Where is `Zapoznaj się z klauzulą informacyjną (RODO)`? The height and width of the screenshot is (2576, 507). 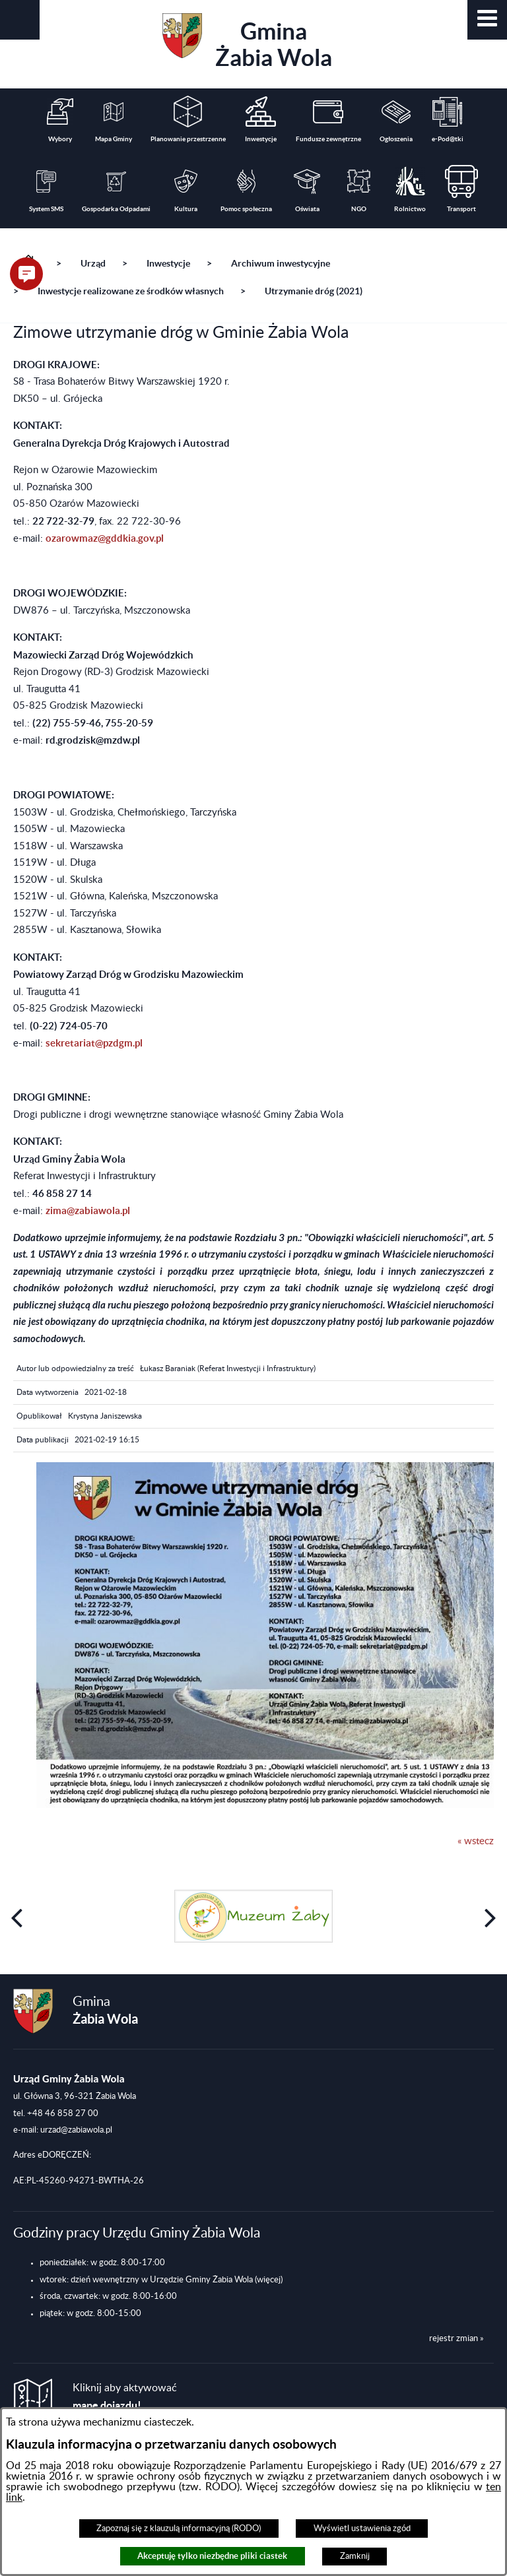
Zapoznaj się z klauzulą informacyjną (RODO) is located at coordinates (178, 2528).